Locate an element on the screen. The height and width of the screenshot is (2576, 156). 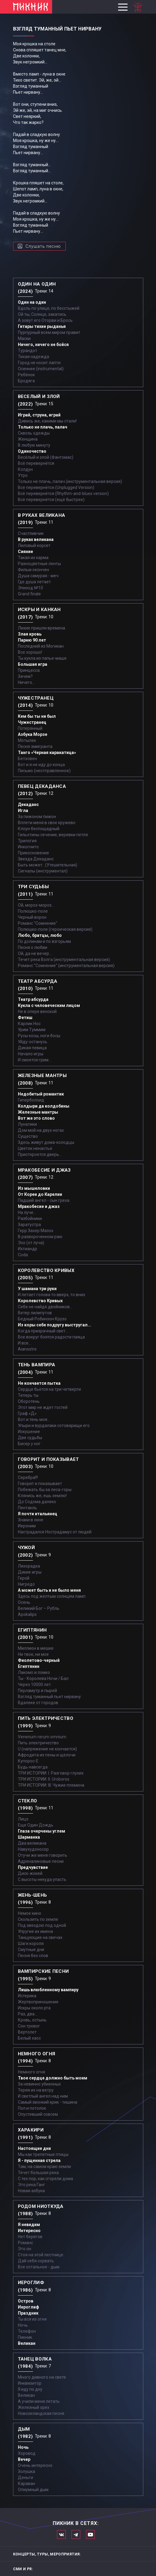
Новозеландская песня is located at coordinates (41, 2413).